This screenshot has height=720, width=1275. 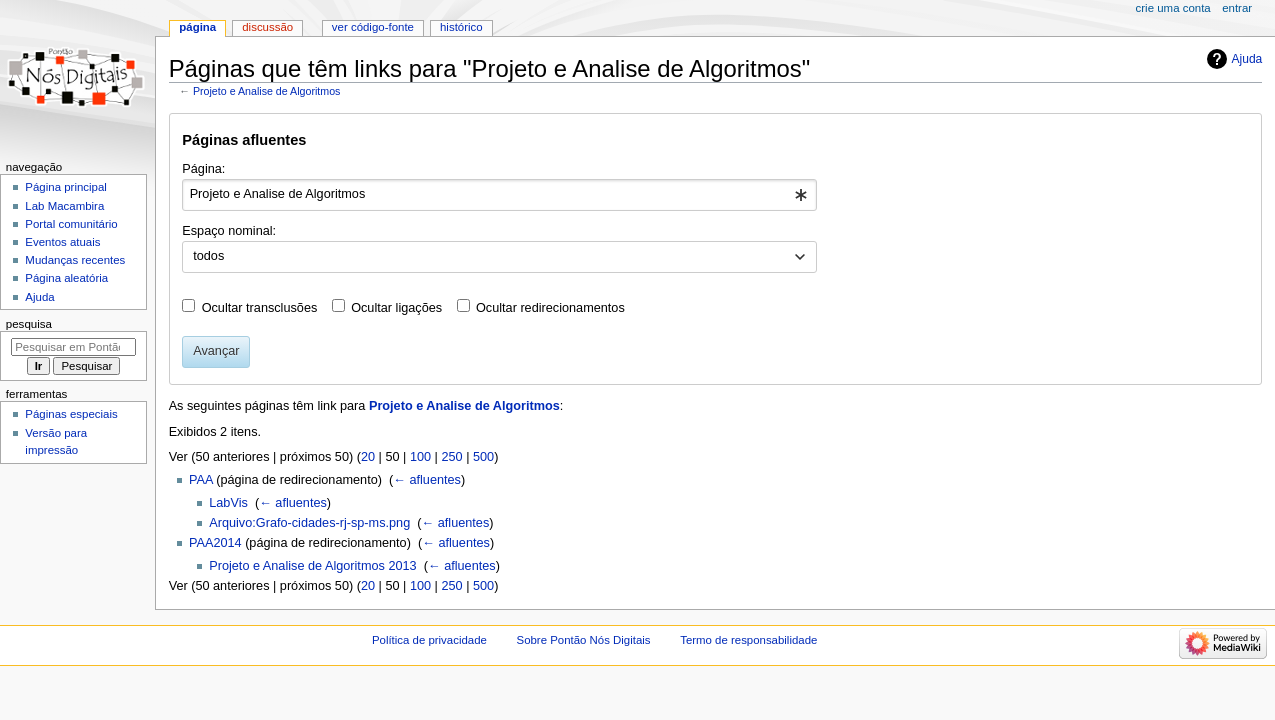 What do you see at coordinates (62, 242) in the screenshot?
I see `Eventos atuais` at bounding box center [62, 242].